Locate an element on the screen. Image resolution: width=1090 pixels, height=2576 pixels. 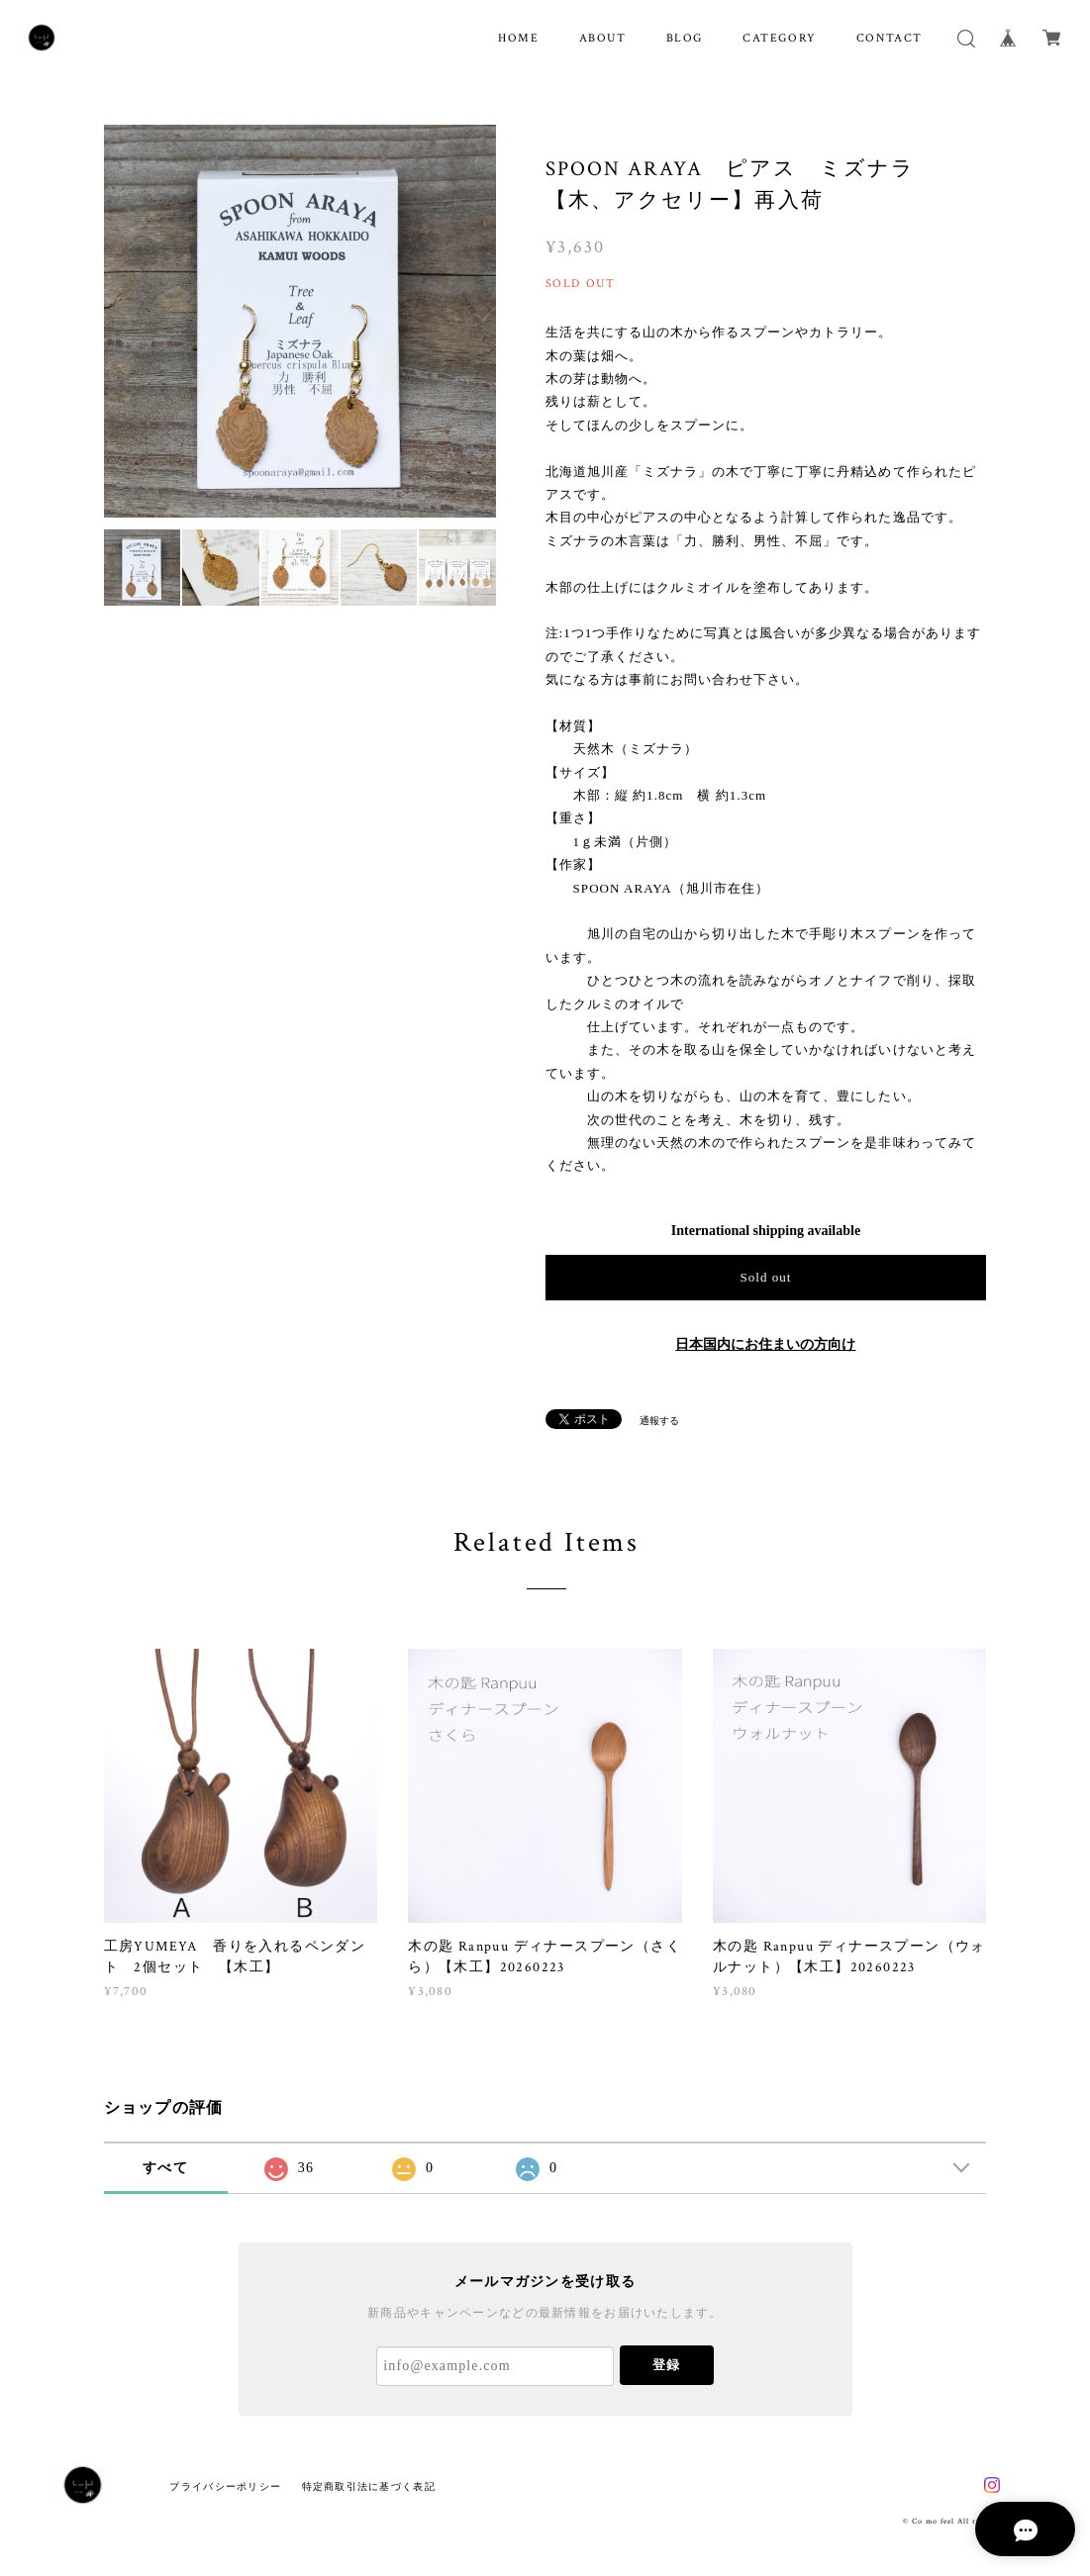
プライバシーポリシー is located at coordinates (225, 2486).